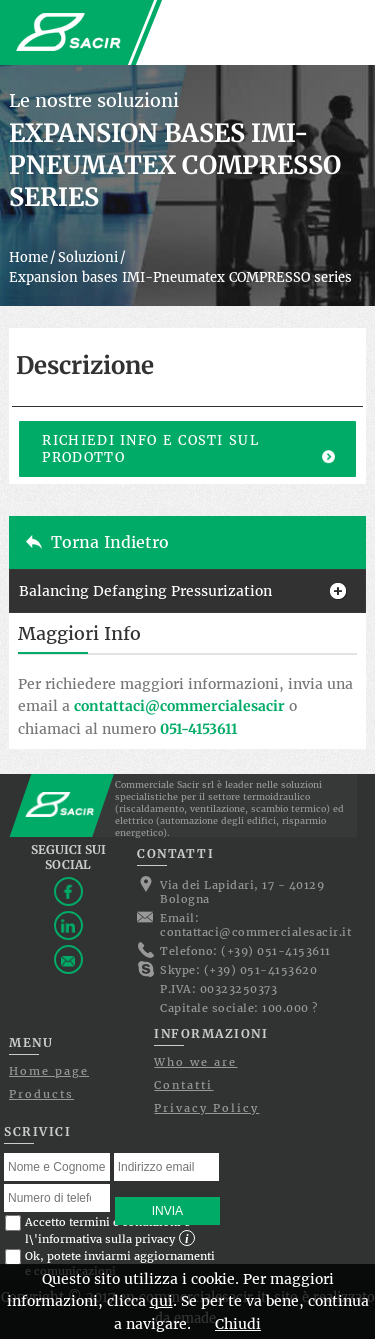 This screenshot has height=1339, width=375. Describe the element at coordinates (206, 1108) in the screenshot. I see `Privacy Policy` at that location.